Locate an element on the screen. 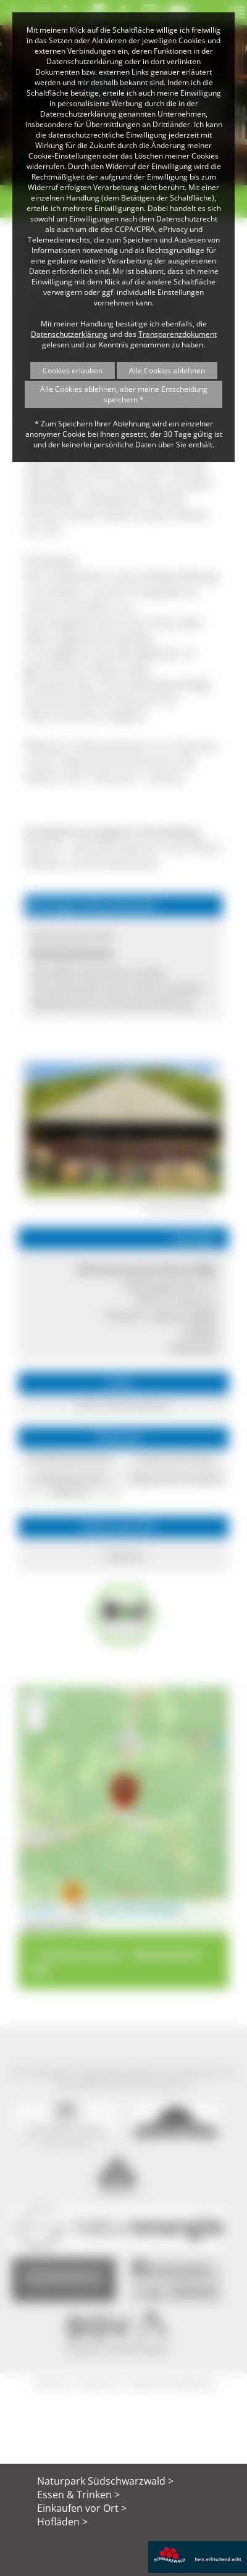 The width and height of the screenshot is (247, 2576). Datenschutzerklärung is located at coordinates (69, 334).